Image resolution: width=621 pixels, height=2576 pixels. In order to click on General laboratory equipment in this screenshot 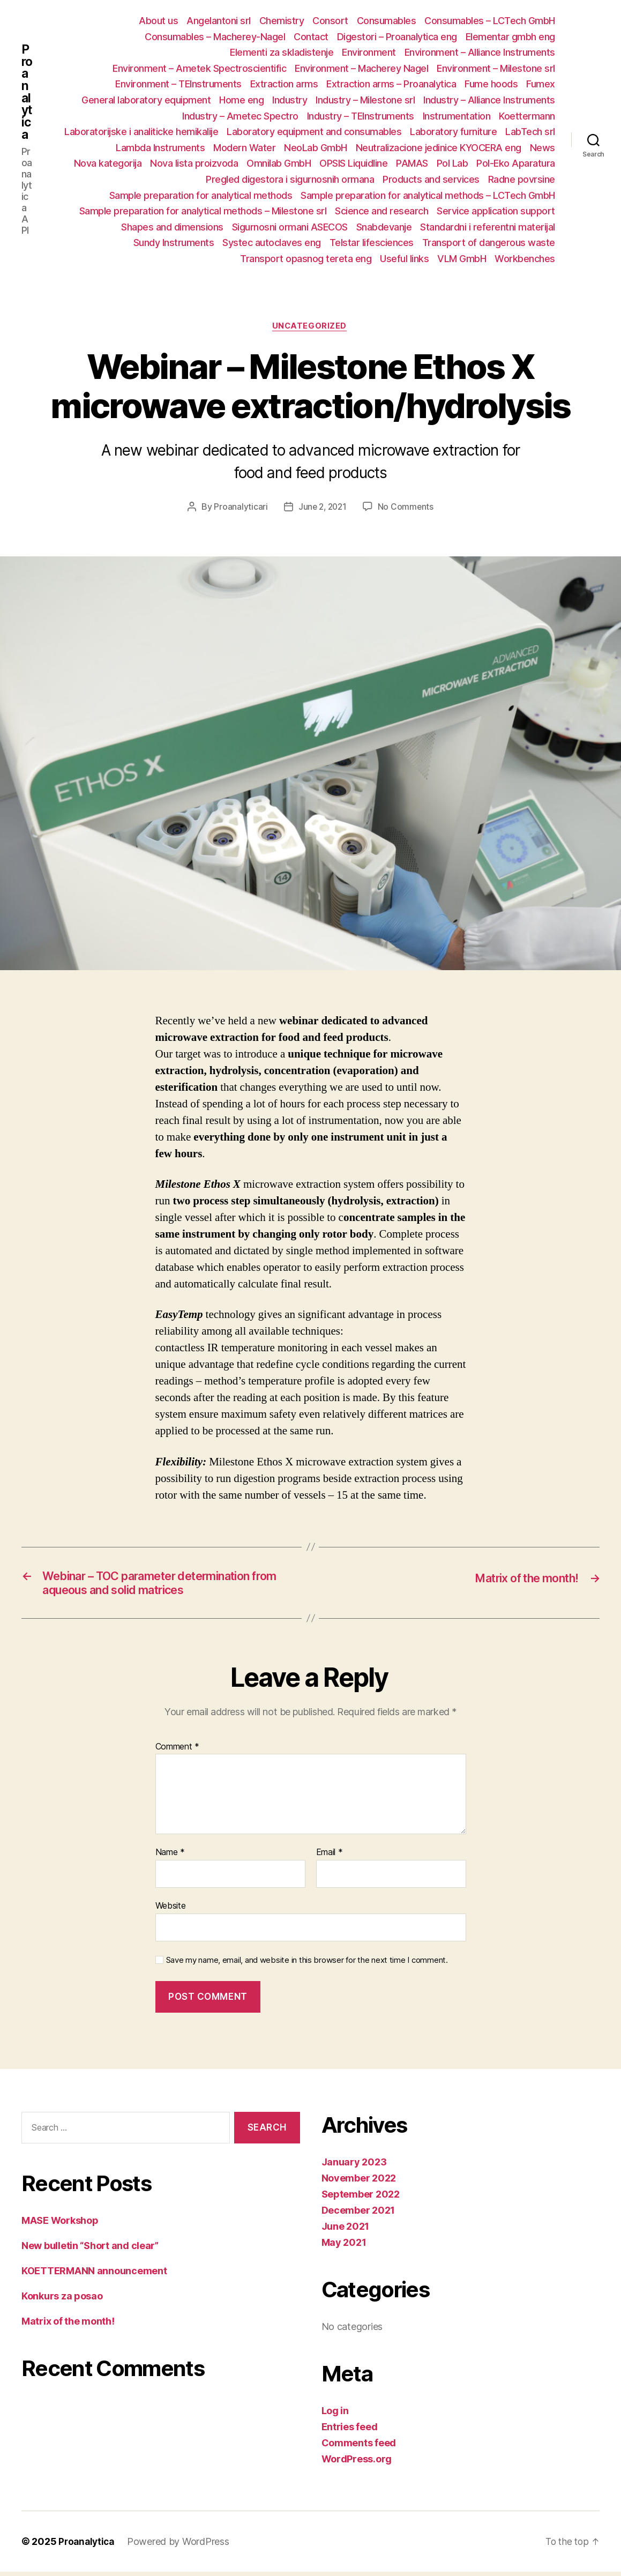, I will do `click(146, 100)`.